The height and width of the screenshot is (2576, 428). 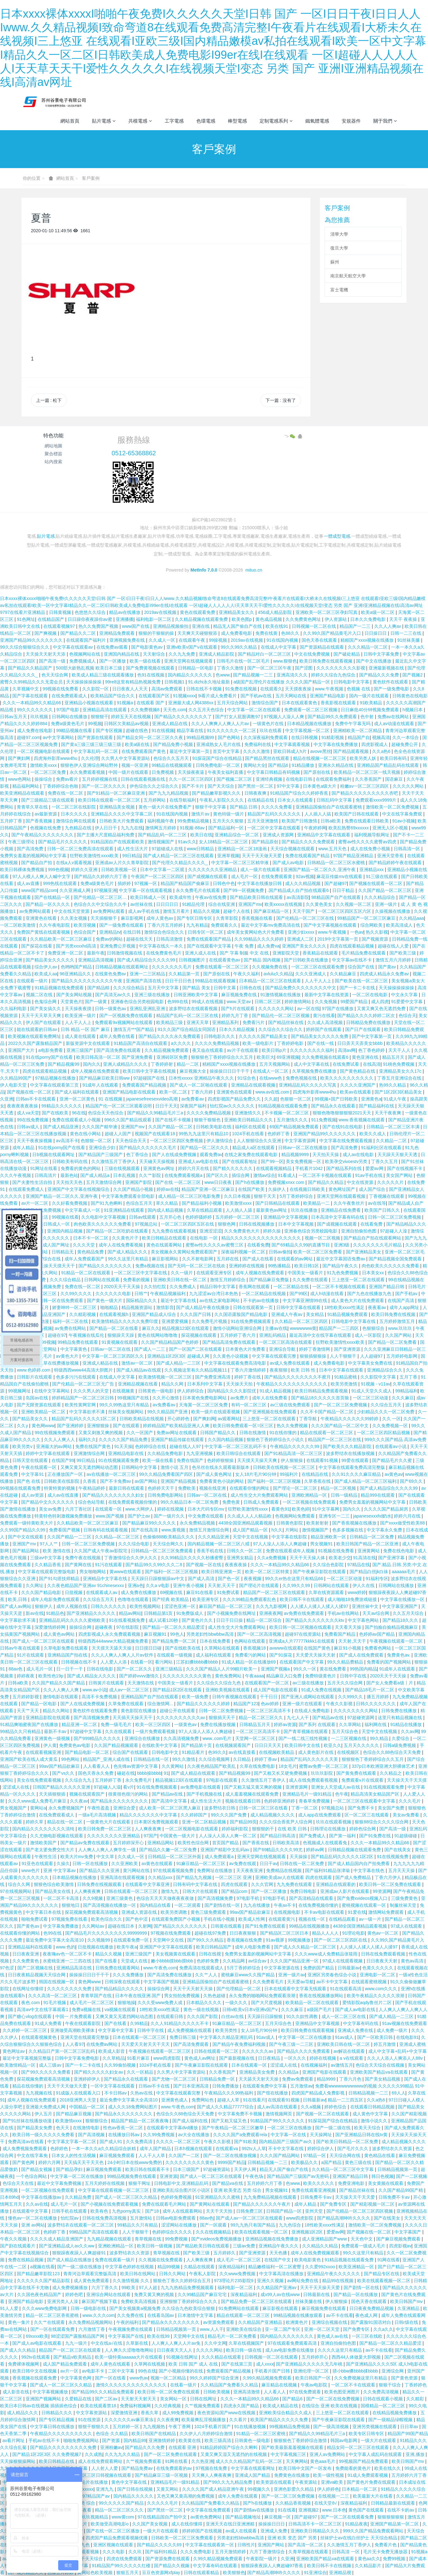 What do you see at coordinates (180, 1279) in the screenshot?
I see `亚洲欧美日韩在线一区二区` at bounding box center [180, 1279].